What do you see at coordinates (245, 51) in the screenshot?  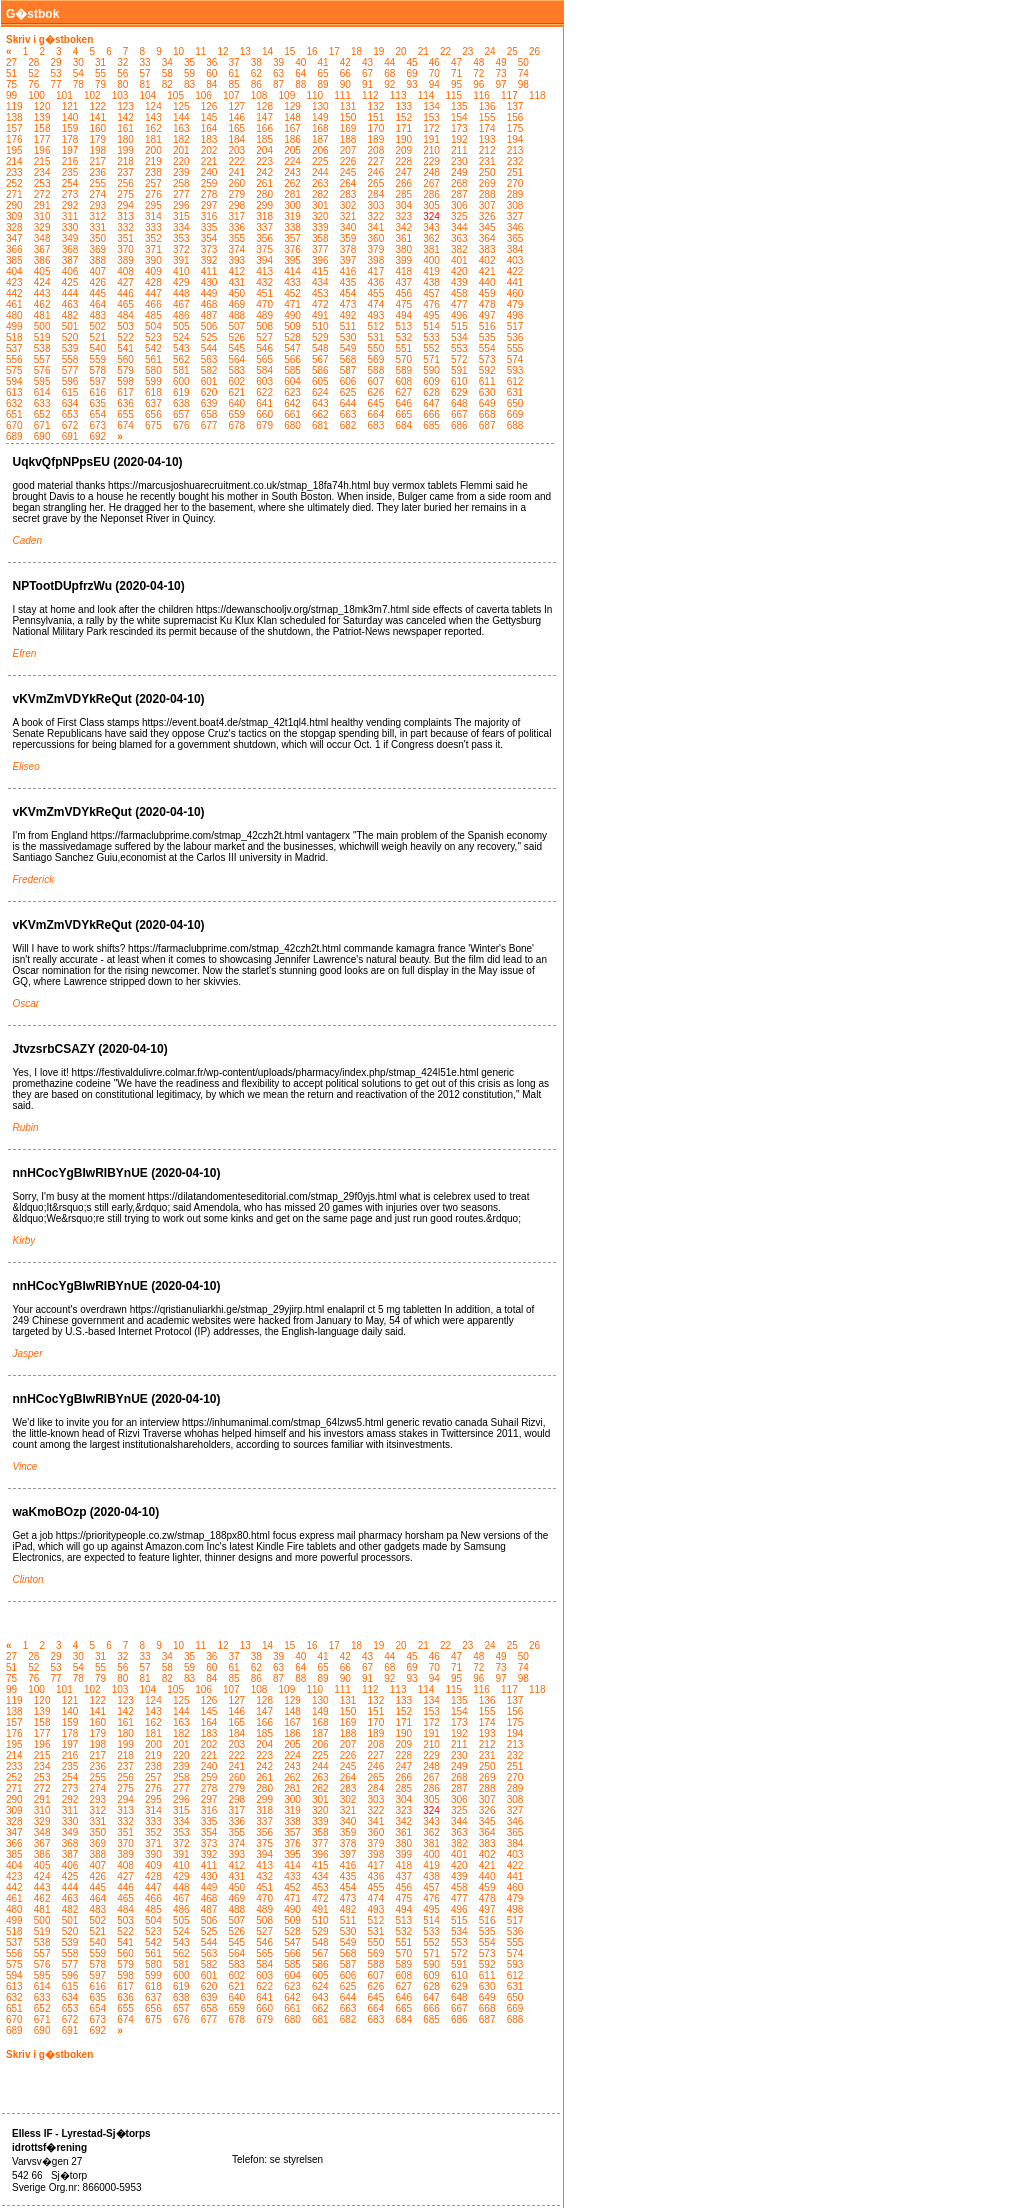 I see `13` at bounding box center [245, 51].